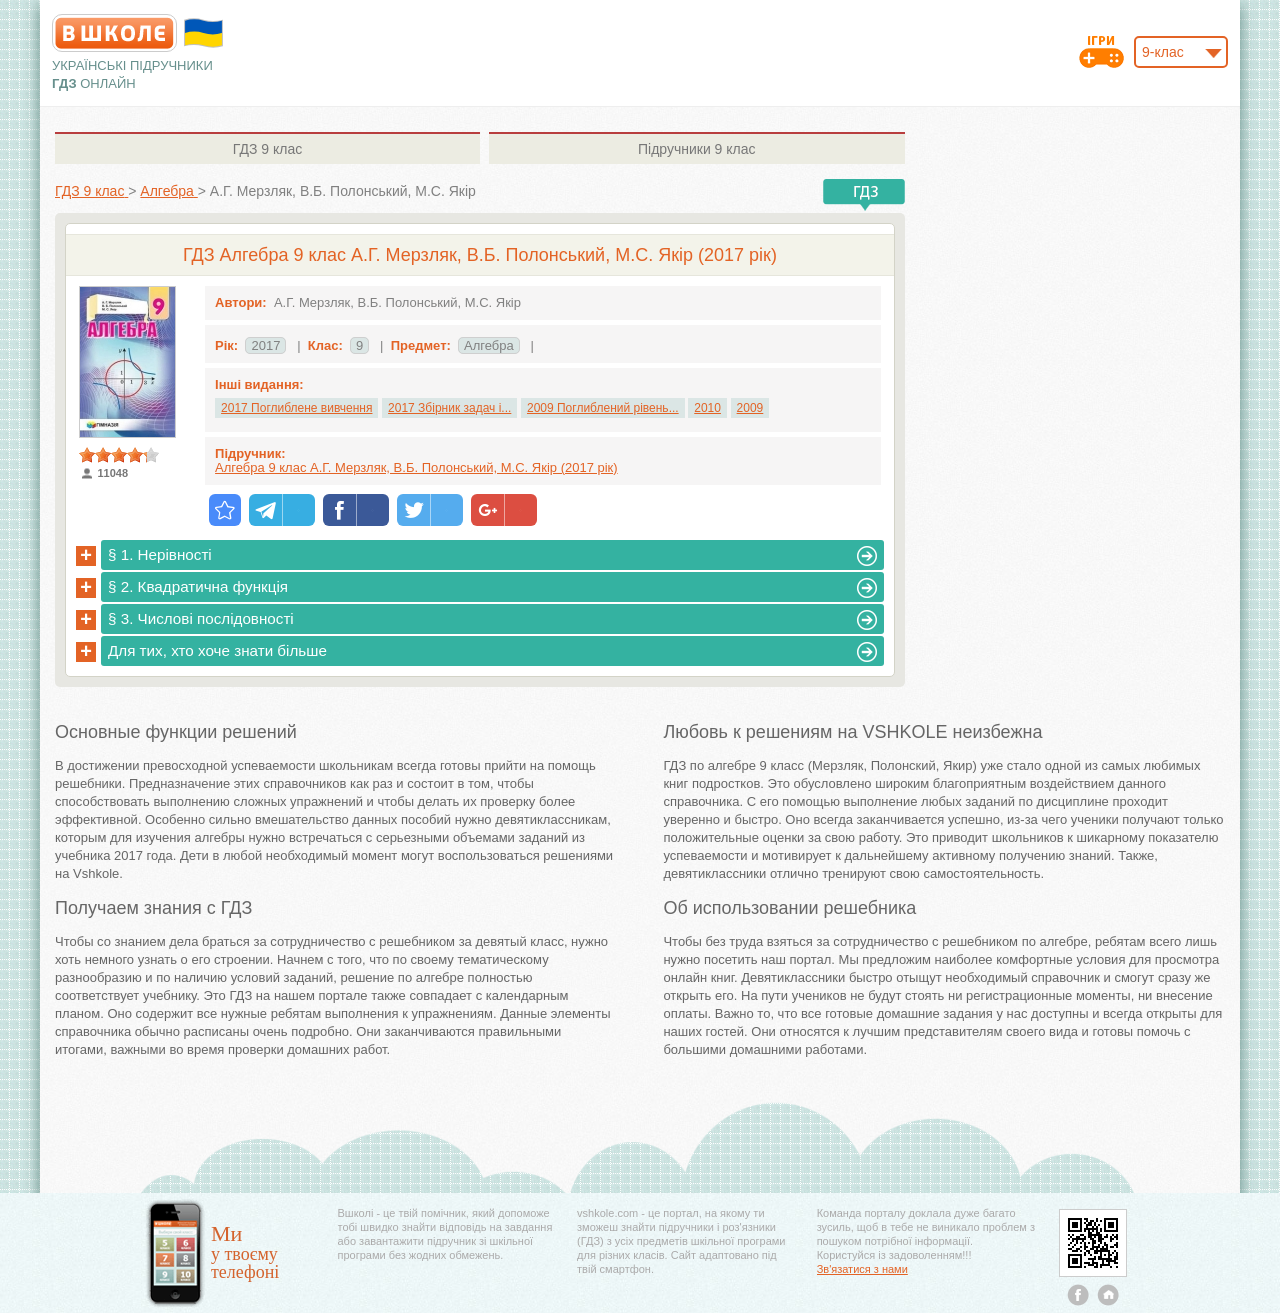 This screenshot has width=1280, height=1313. Describe the element at coordinates (603, 408) in the screenshot. I see `2009 Поглиблений рівень...` at that location.